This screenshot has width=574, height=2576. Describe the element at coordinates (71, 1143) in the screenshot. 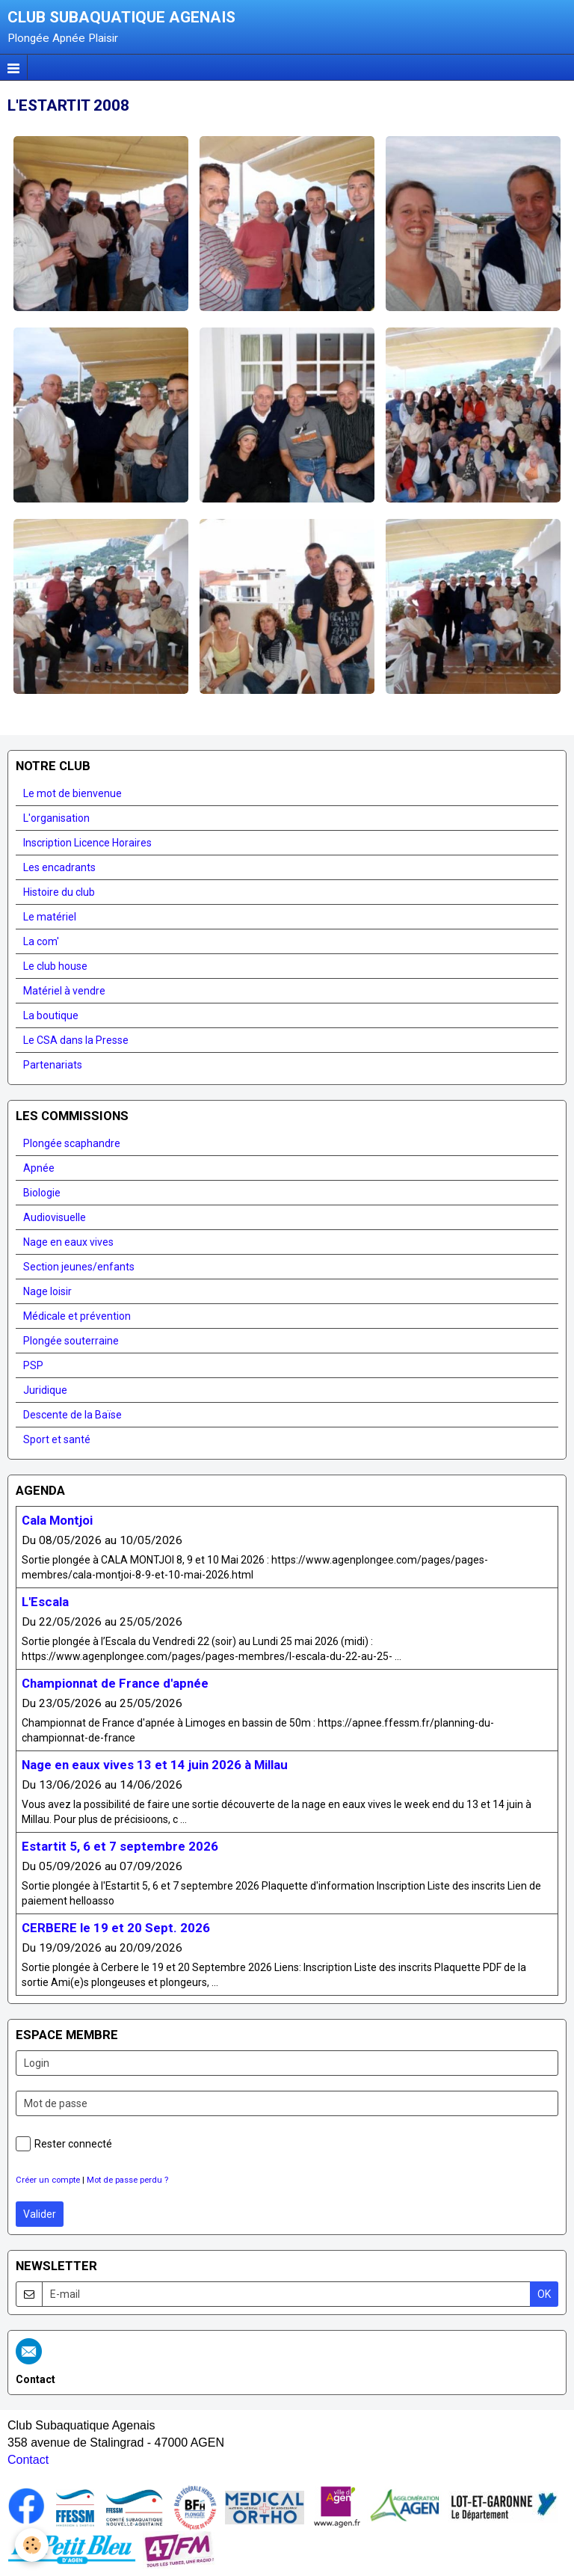

I see `Plongée scaphandre` at that location.